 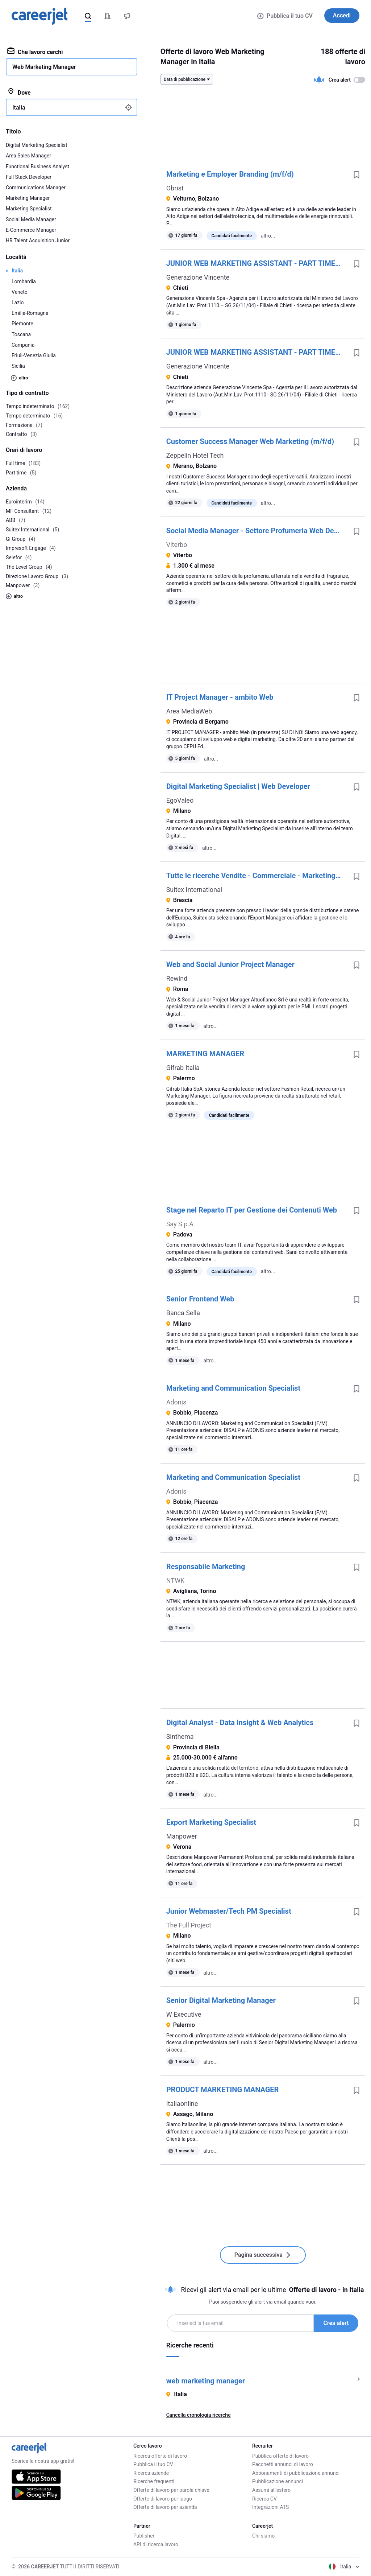 What do you see at coordinates (160, 2456) in the screenshot?
I see `Ricerca offerte di lavoro` at bounding box center [160, 2456].